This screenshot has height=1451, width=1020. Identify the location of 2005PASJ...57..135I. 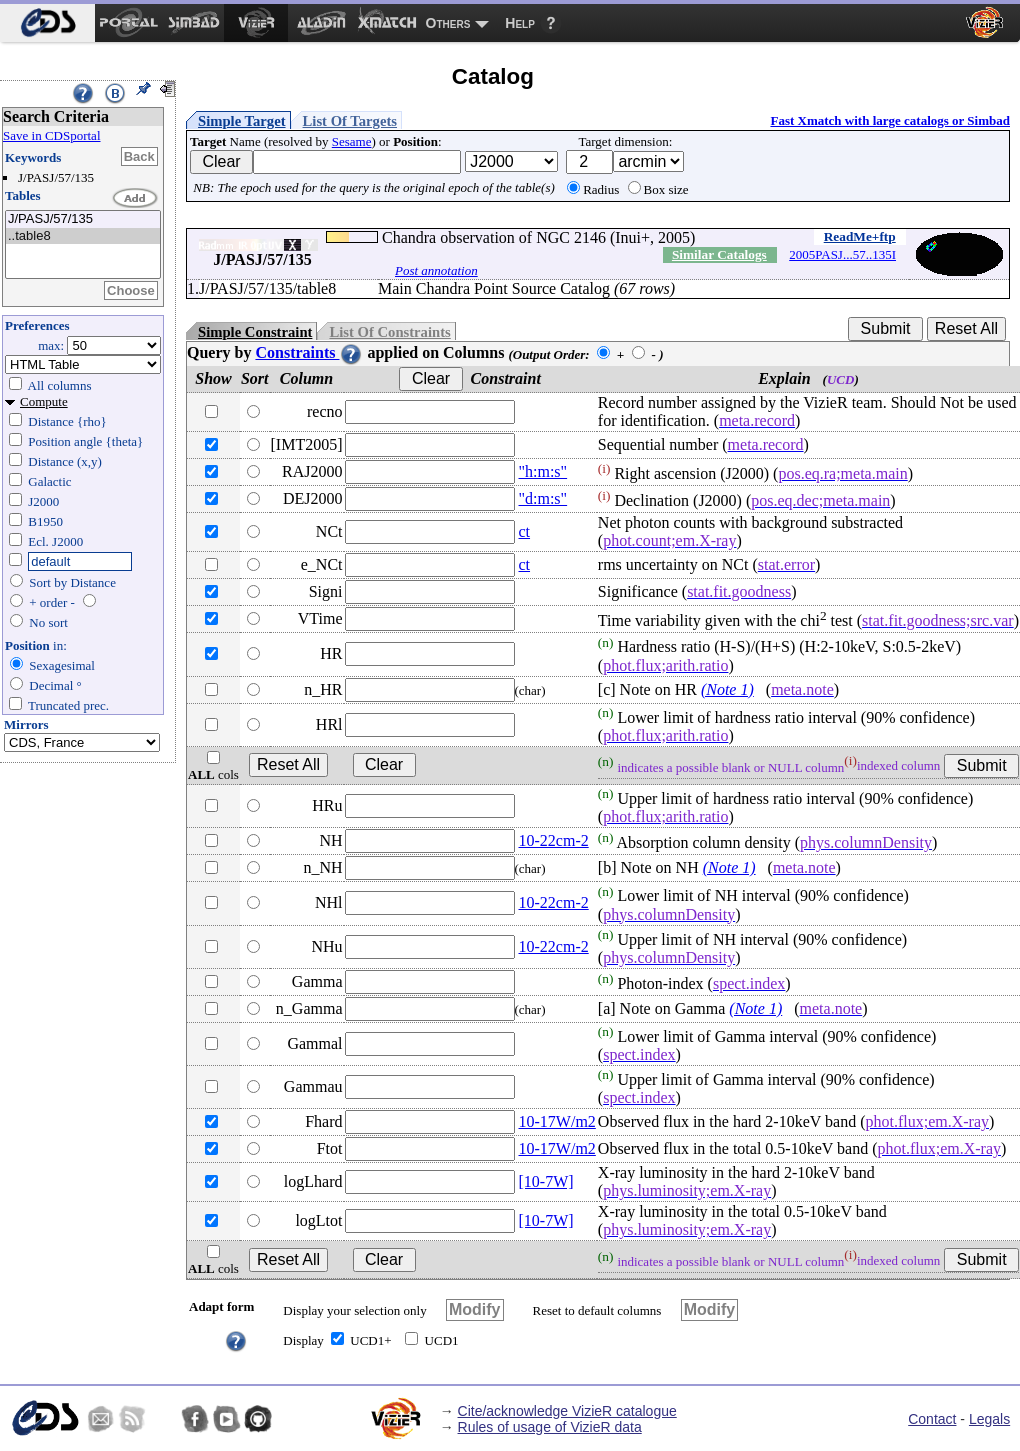
(842, 254).